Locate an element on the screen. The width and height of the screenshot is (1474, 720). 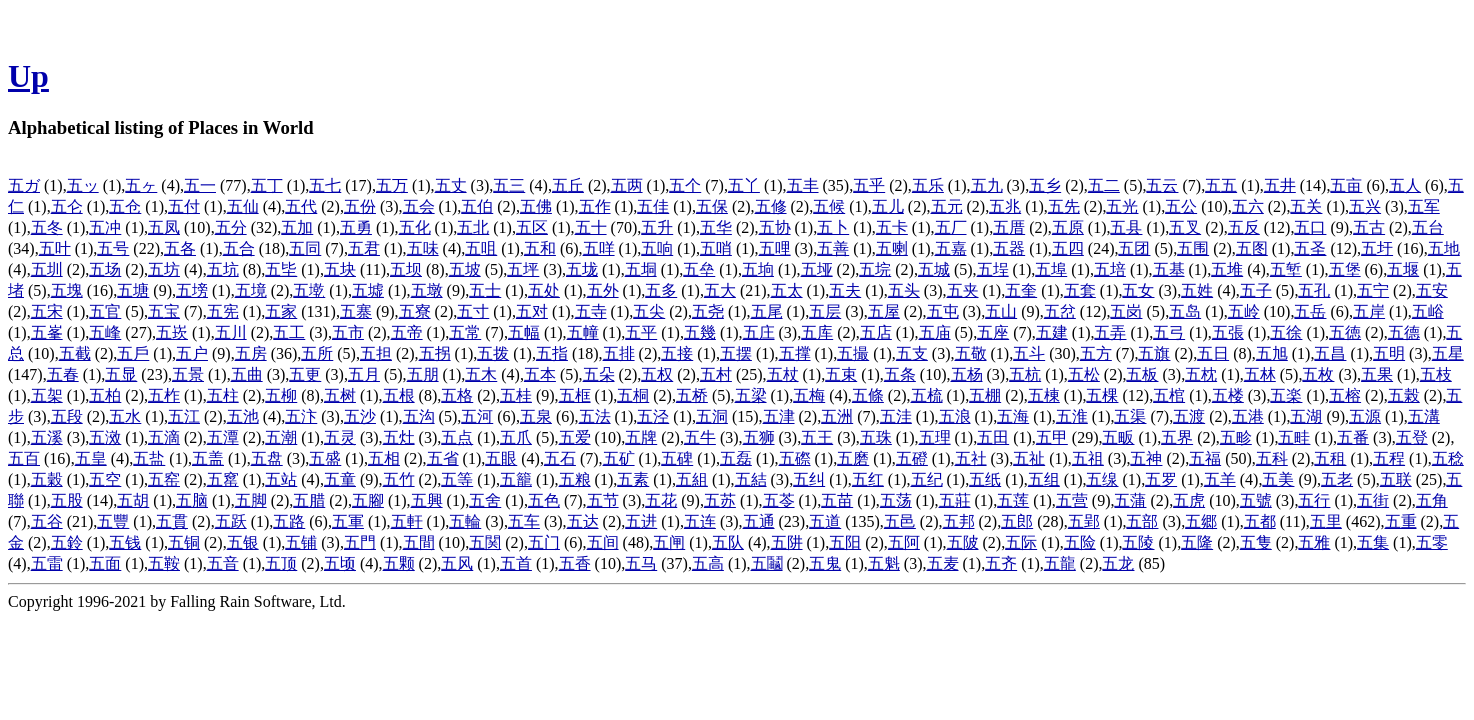
五畈 is located at coordinates (1118, 437).